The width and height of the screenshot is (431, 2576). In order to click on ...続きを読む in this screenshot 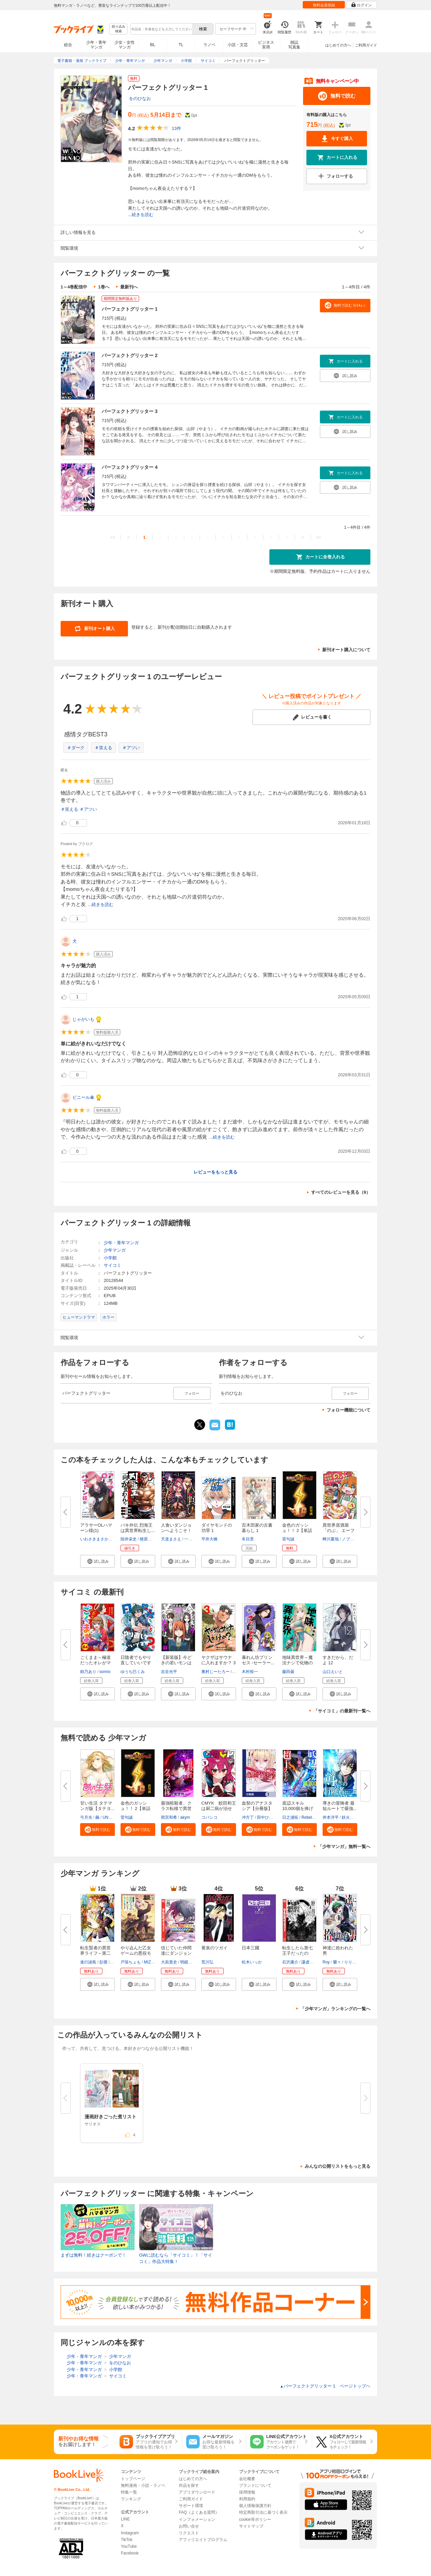, I will do `click(141, 214)`.